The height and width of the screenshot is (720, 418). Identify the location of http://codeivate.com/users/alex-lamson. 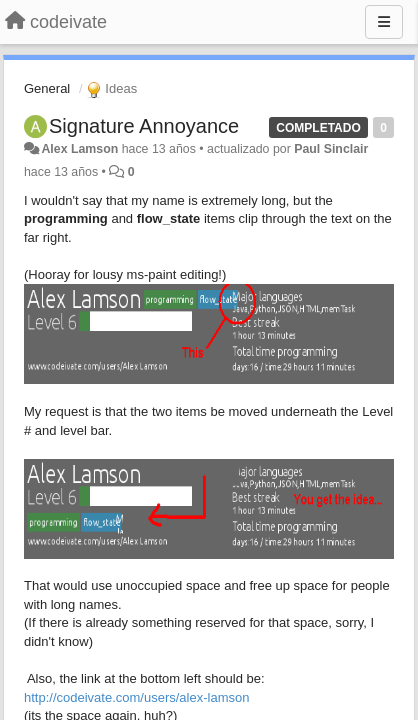
(136, 697).